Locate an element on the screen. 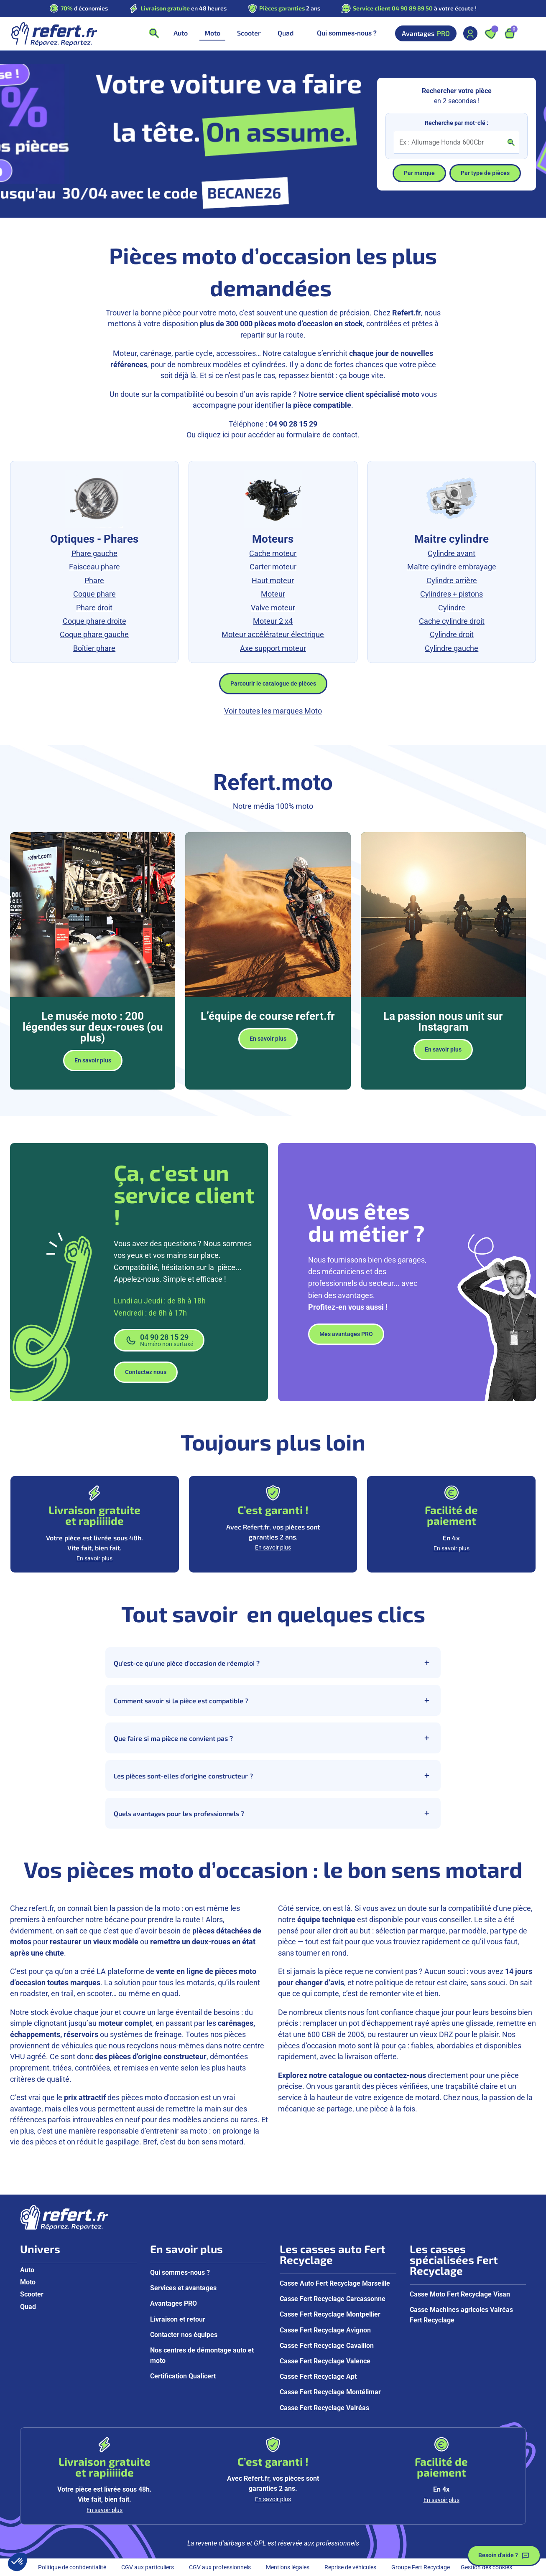 The height and width of the screenshot is (2576, 546). Casse Auto Fert Recyclage Marseille is located at coordinates (335, 2283).